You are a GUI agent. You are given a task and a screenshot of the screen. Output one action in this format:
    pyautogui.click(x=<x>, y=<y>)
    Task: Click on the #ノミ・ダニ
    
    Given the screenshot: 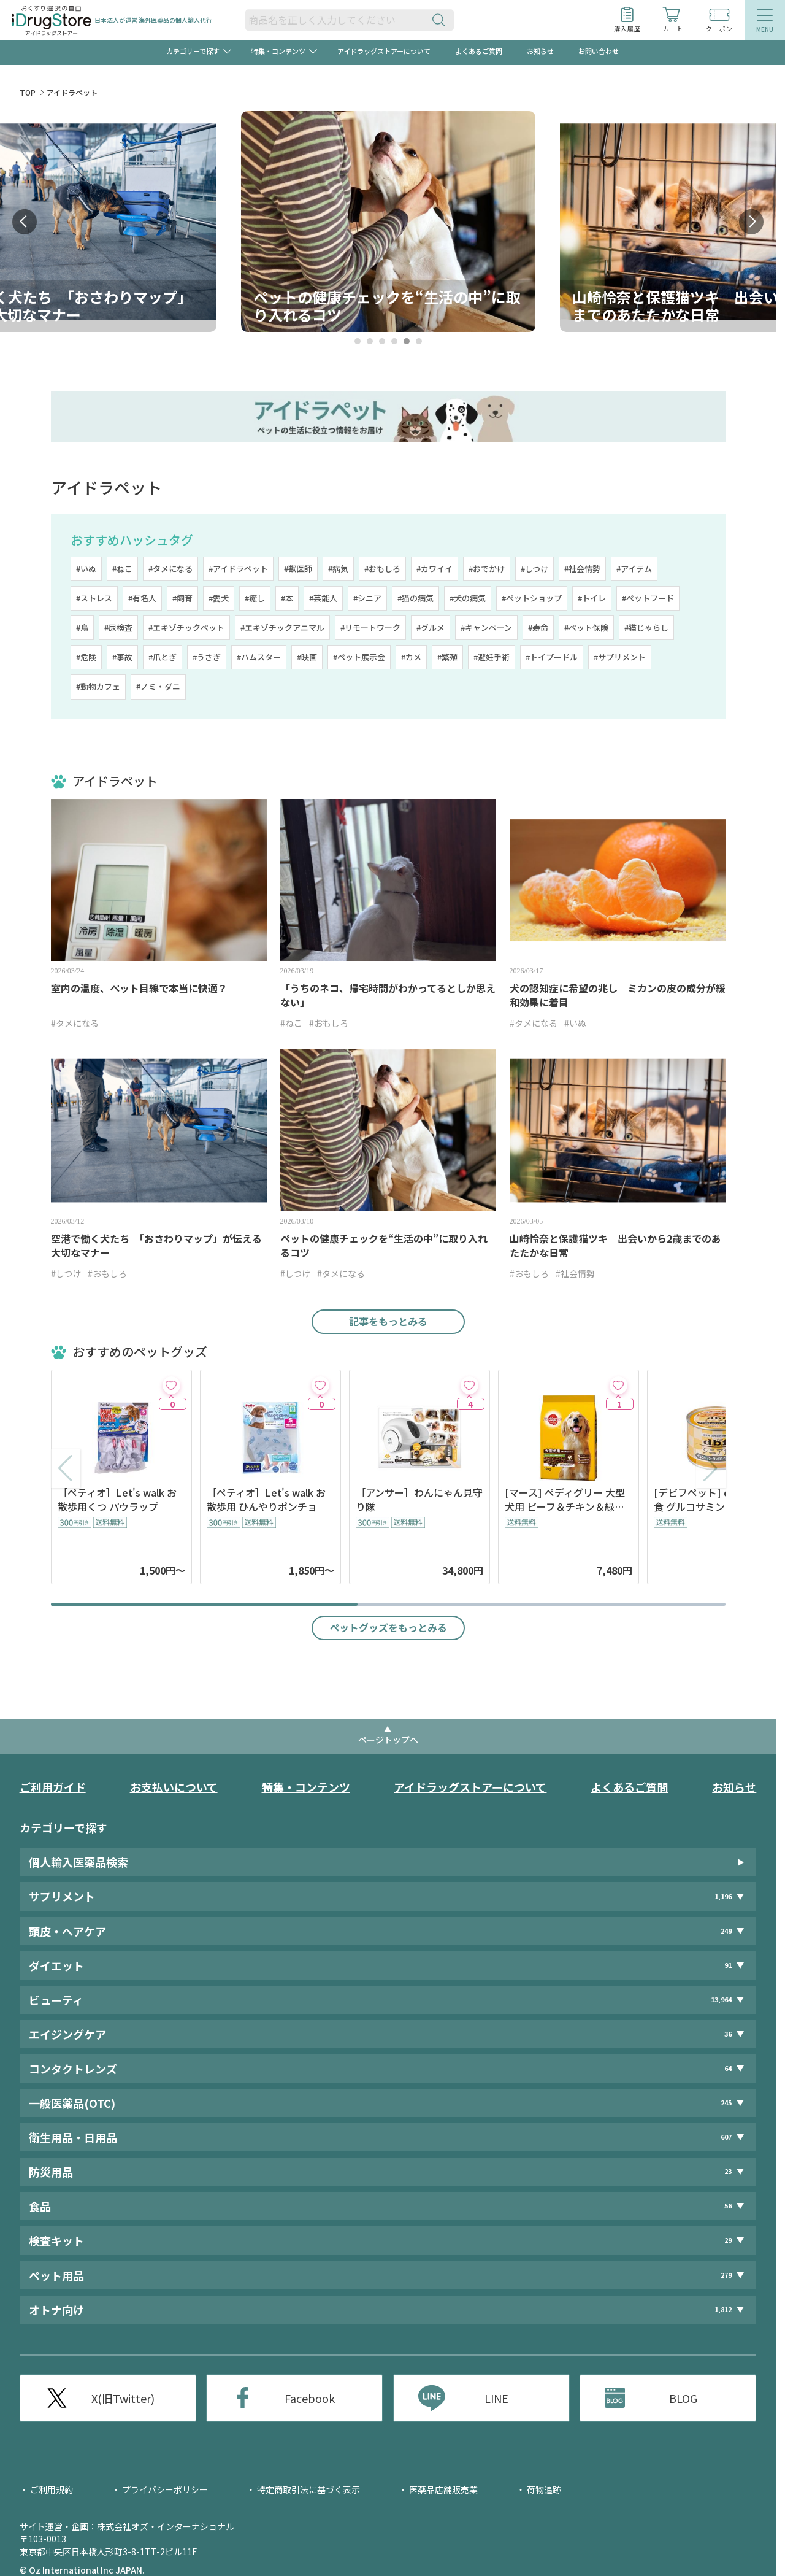 What is the action you would take?
    pyautogui.click(x=158, y=686)
    